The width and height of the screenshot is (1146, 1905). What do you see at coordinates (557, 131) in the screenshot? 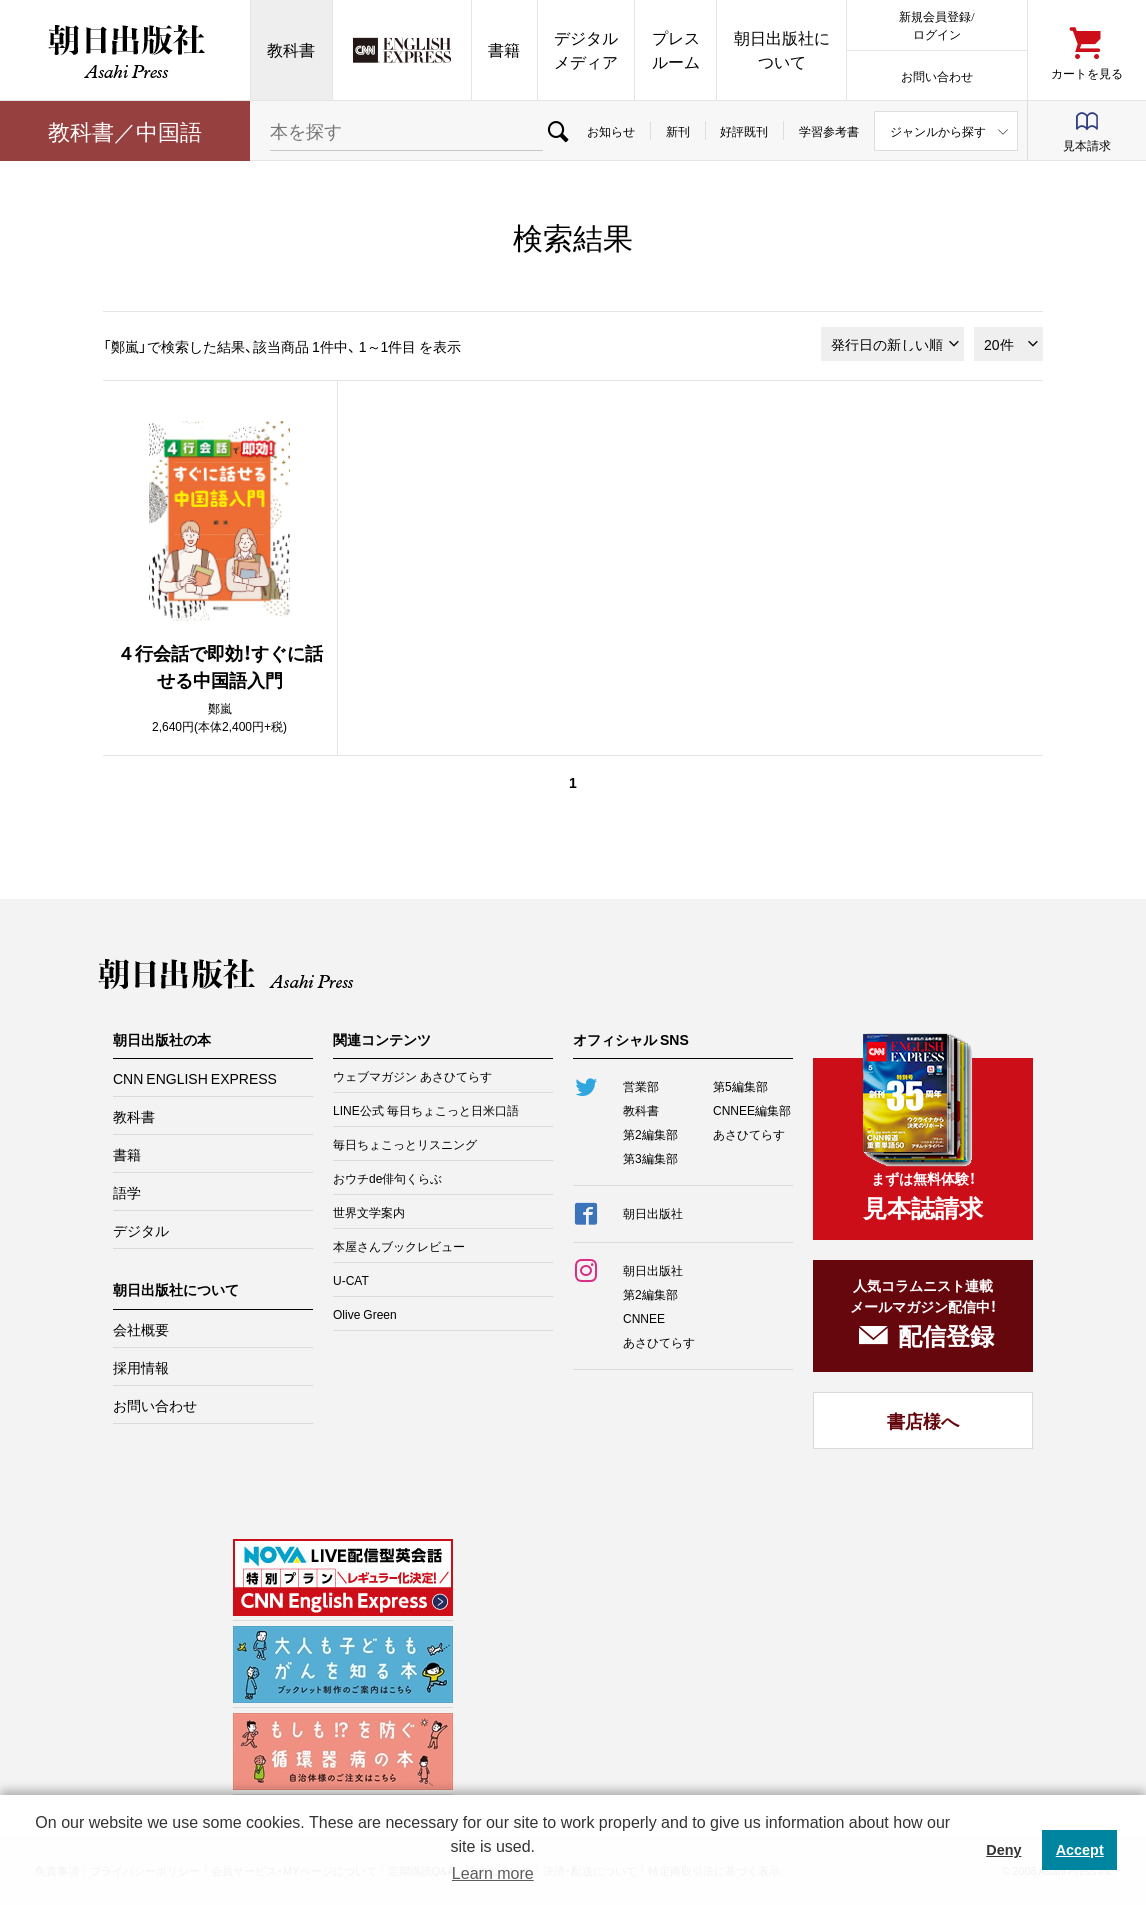
I see `検索` at bounding box center [557, 131].